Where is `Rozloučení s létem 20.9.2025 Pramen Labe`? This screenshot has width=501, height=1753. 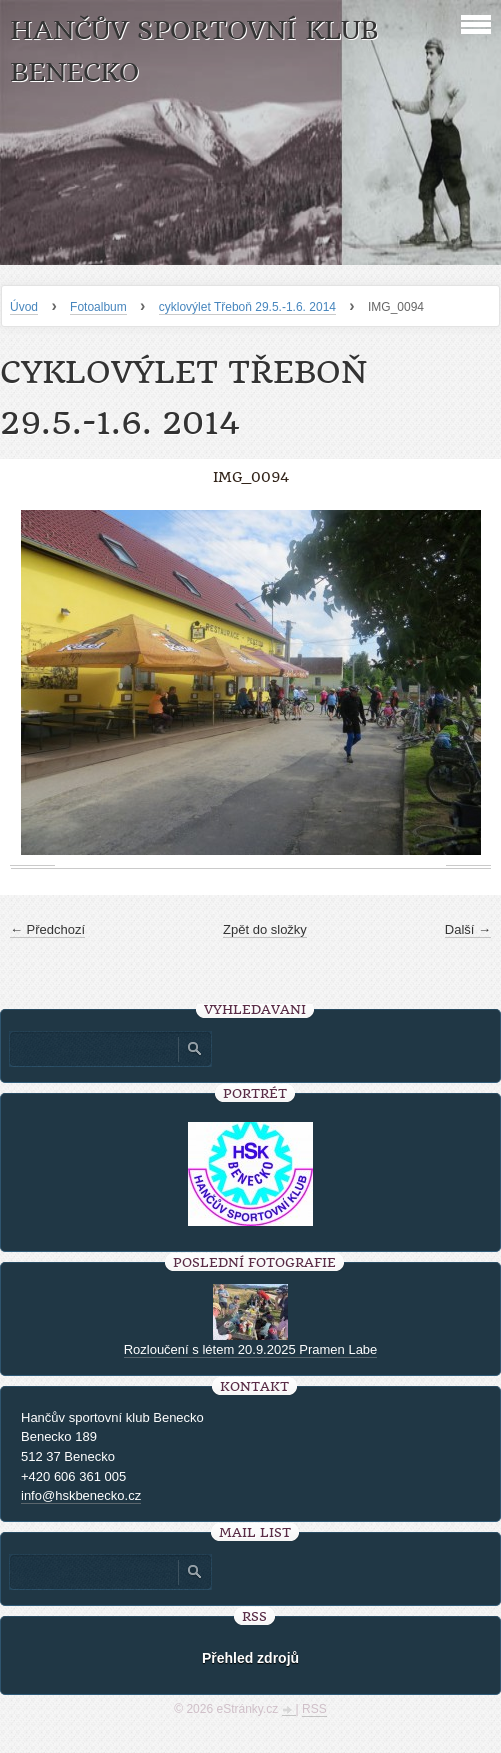 Rozloučení s létem 20.9.2025 Pramen Labe is located at coordinates (251, 1349).